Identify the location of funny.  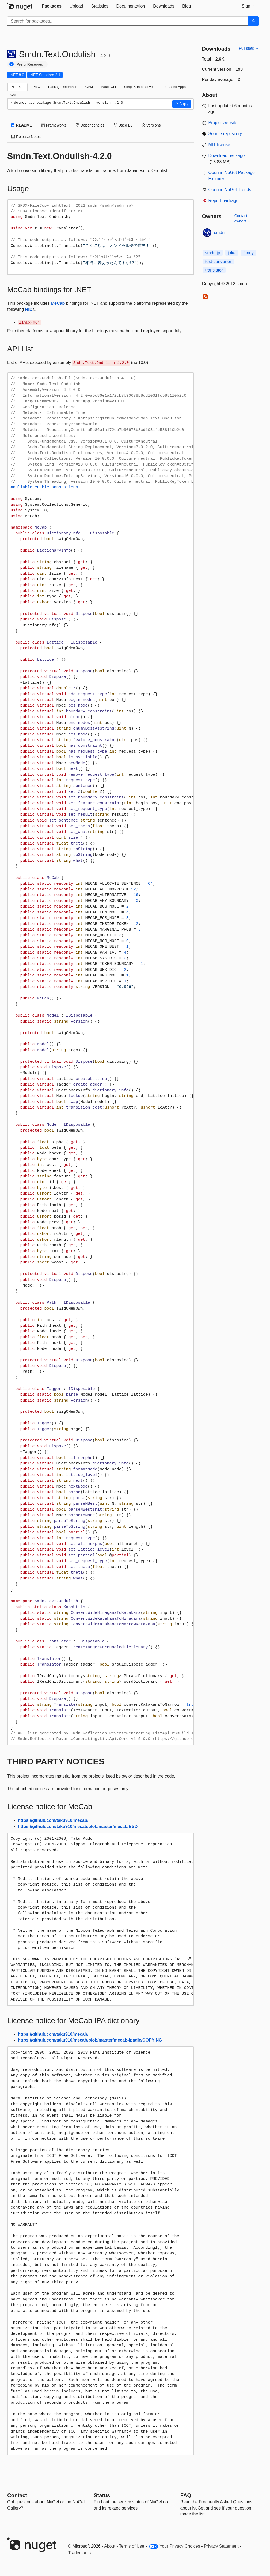
(248, 253).